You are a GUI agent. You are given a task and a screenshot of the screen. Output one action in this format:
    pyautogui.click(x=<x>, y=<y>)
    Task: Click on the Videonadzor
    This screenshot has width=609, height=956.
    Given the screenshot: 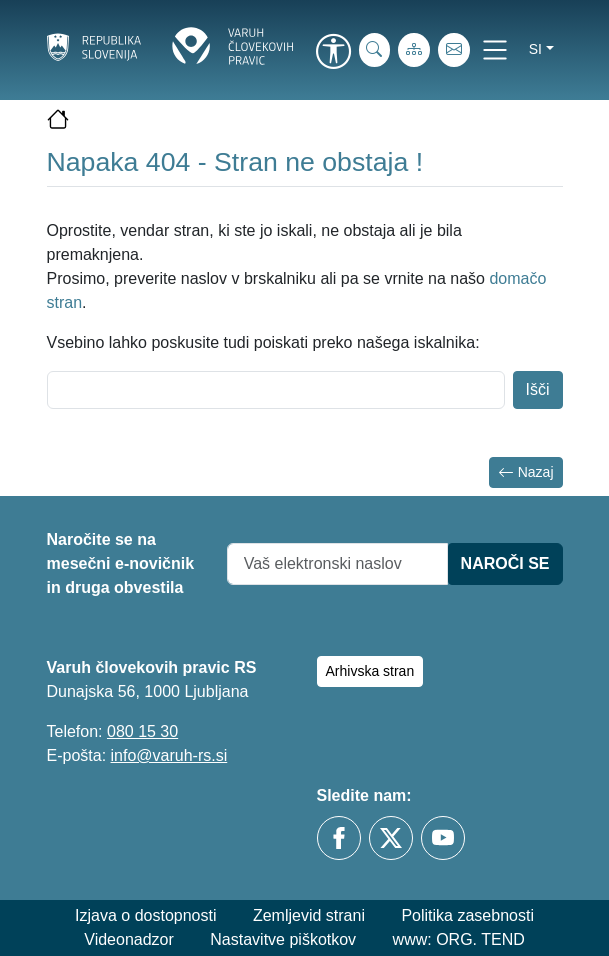 What is the action you would take?
    pyautogui.click(x=129, y=939)
    